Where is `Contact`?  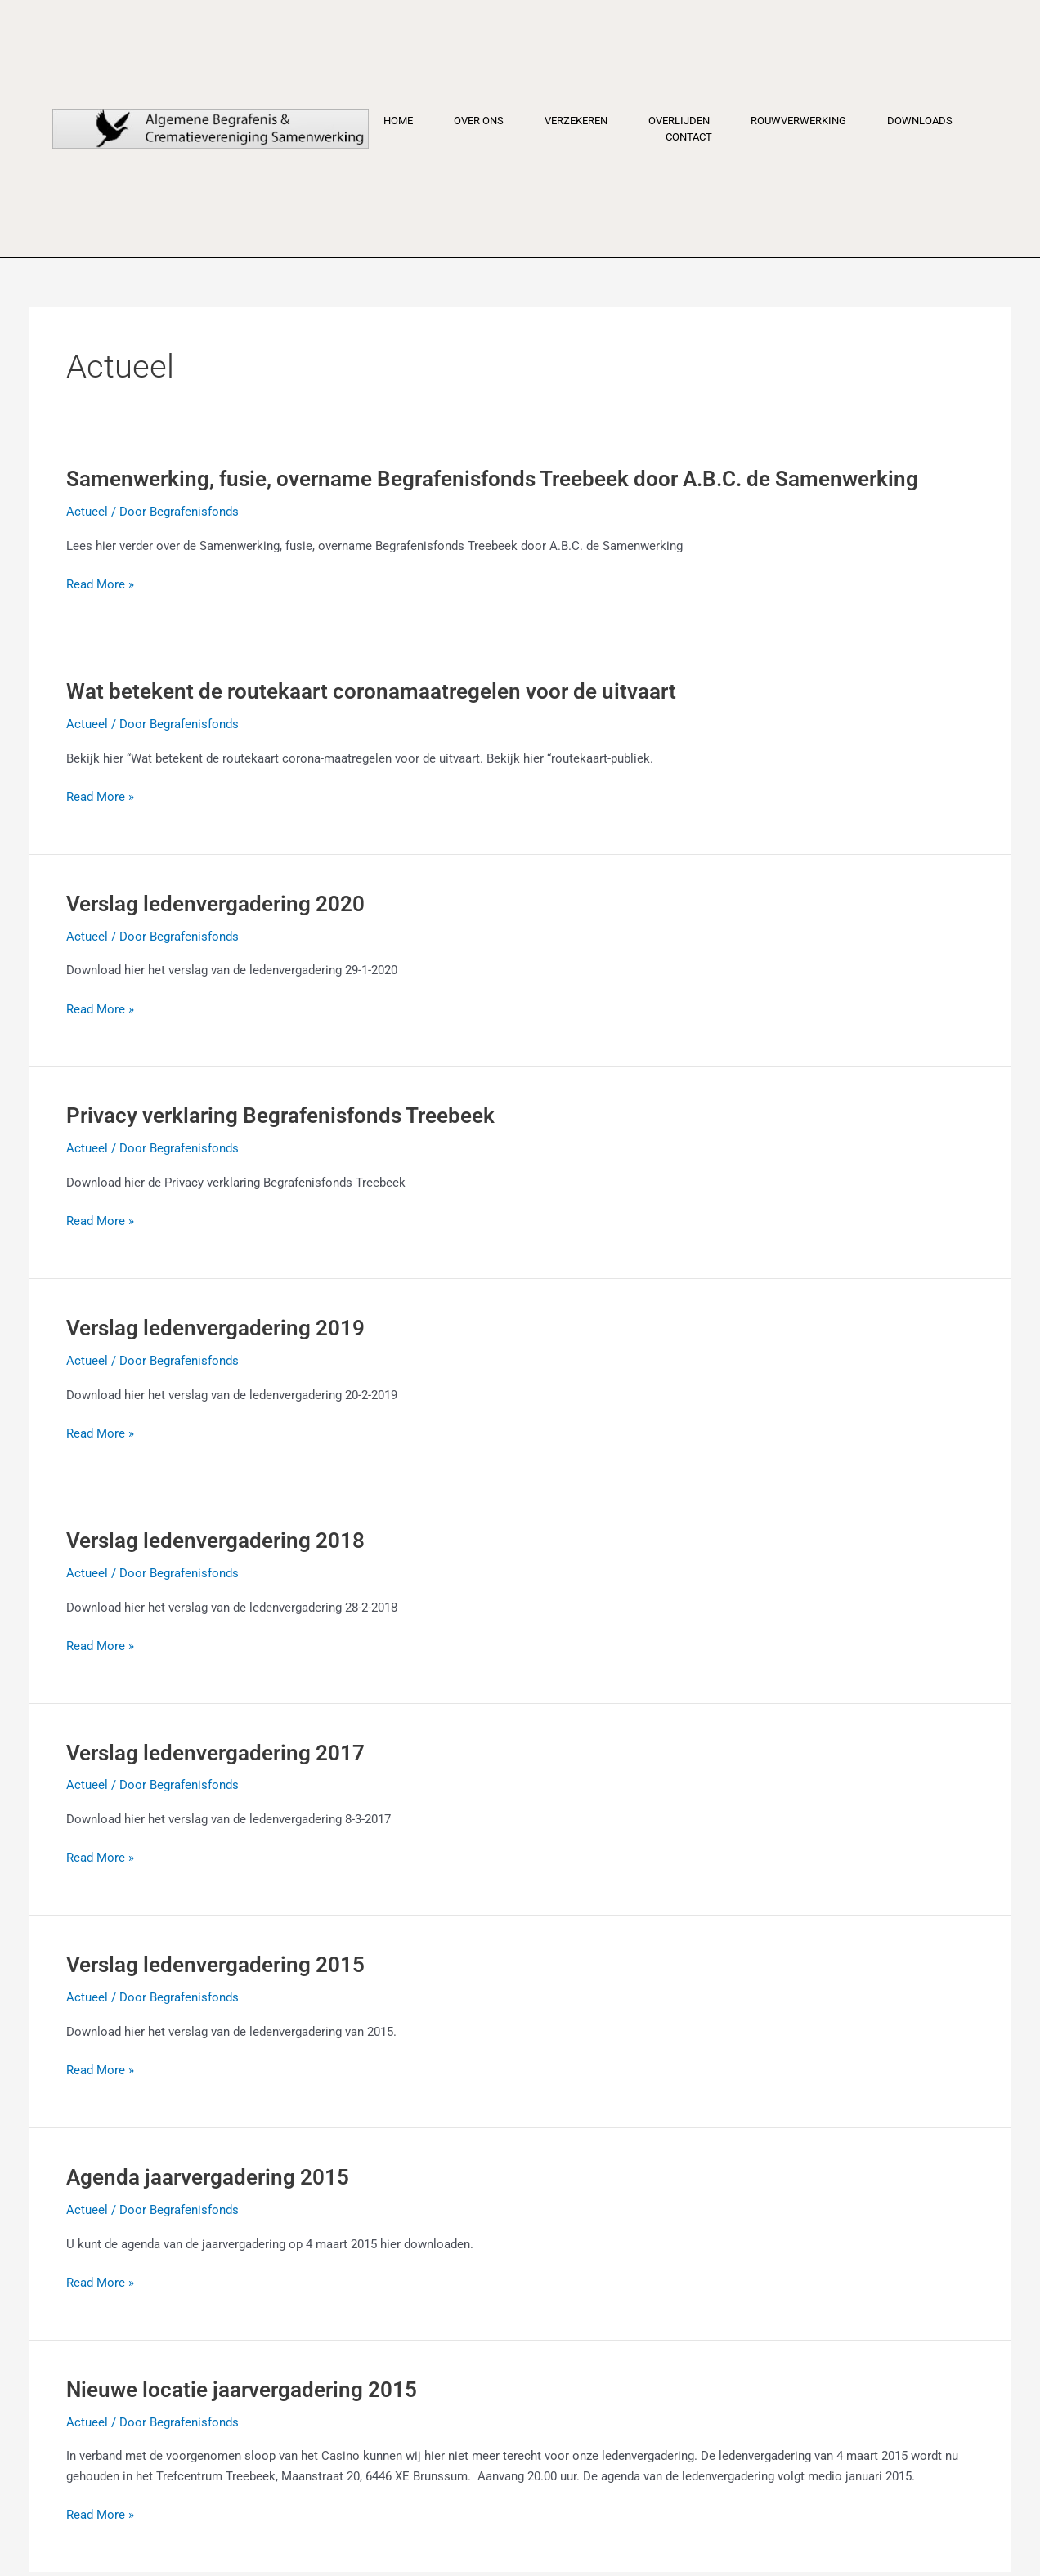
Contact is located at coordinates (689, 137).